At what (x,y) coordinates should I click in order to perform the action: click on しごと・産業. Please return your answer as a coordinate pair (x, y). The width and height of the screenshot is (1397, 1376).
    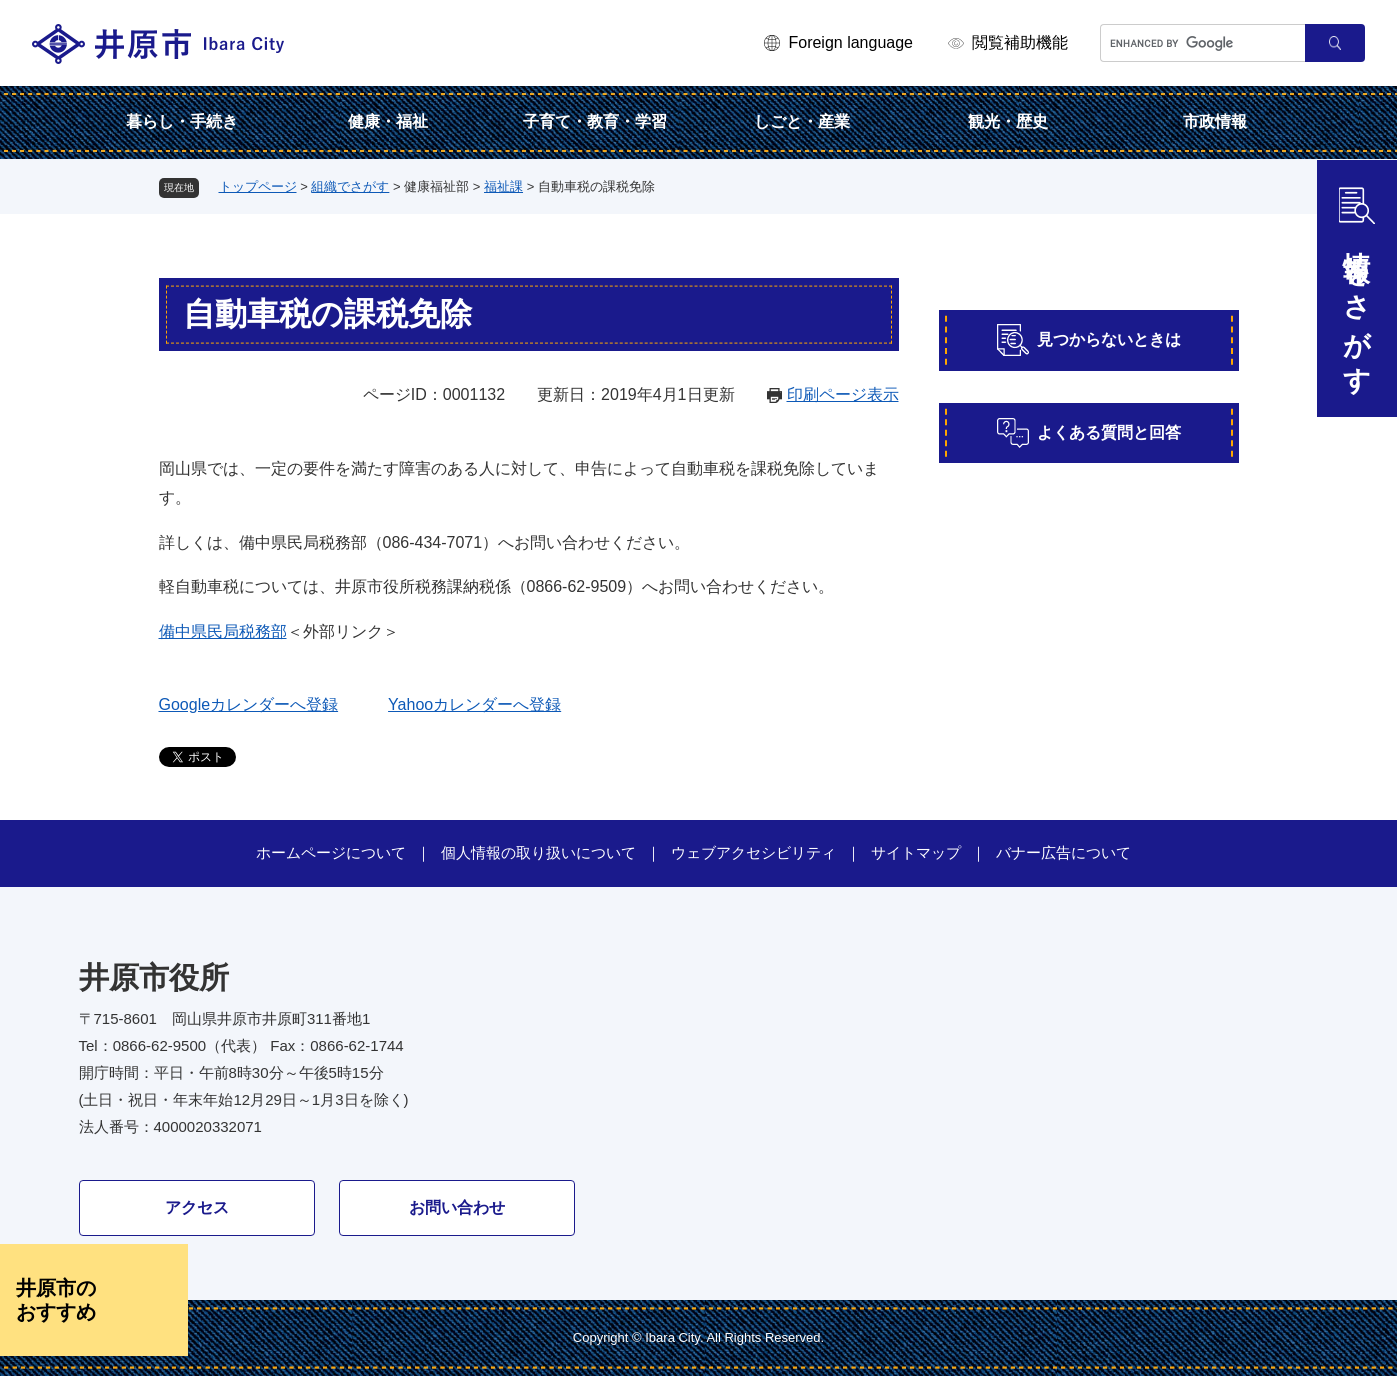
    Looking at the image, I should click on (802, 121).